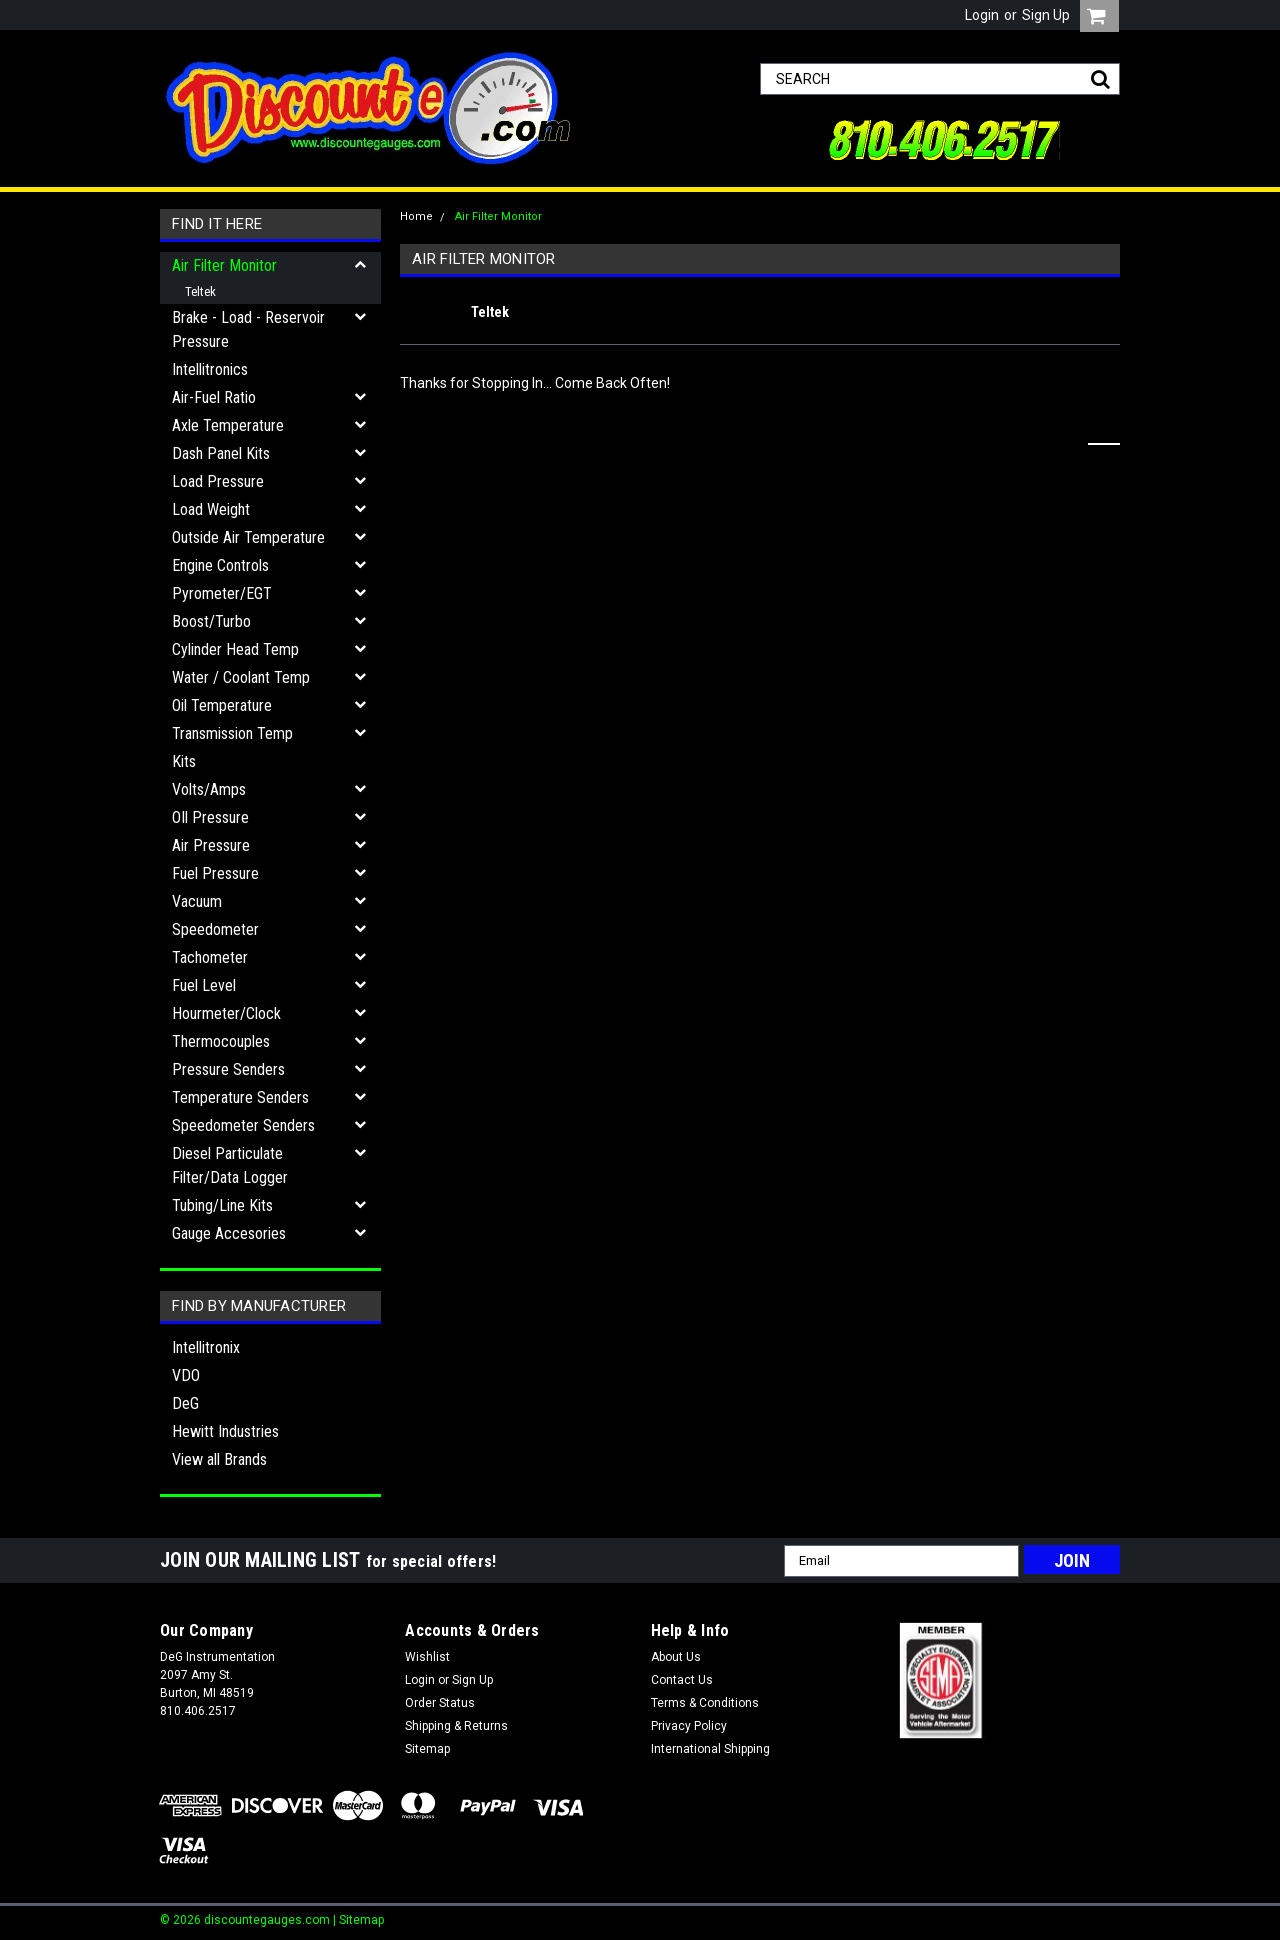  What do you see at coordinates (705, 1703) in the screenshot?
I see `Terms & Conditions` at bounding box center [705, 1703].